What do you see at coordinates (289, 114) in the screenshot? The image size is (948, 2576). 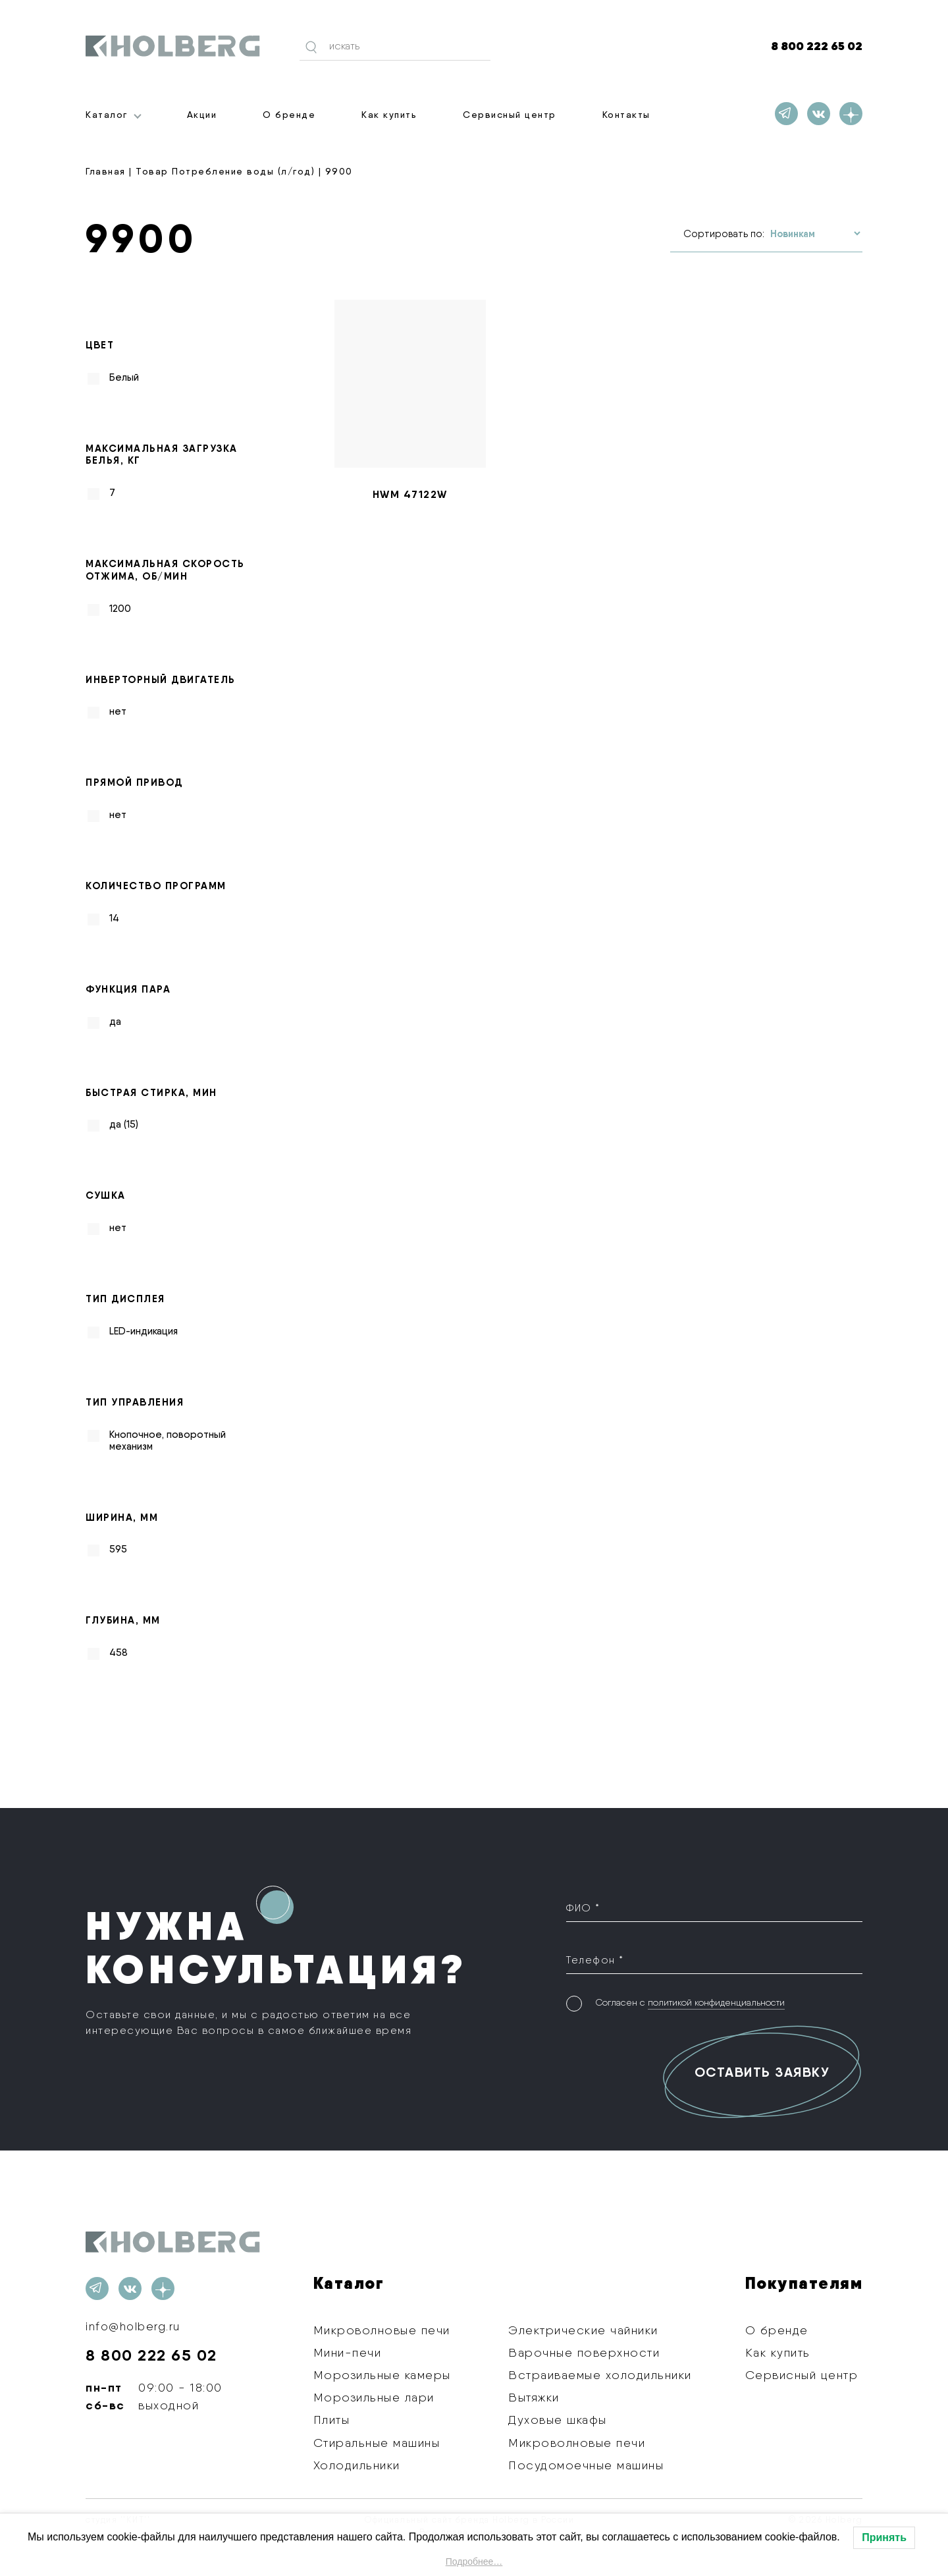 I see `О бренде` at bounding box center [289, 114].